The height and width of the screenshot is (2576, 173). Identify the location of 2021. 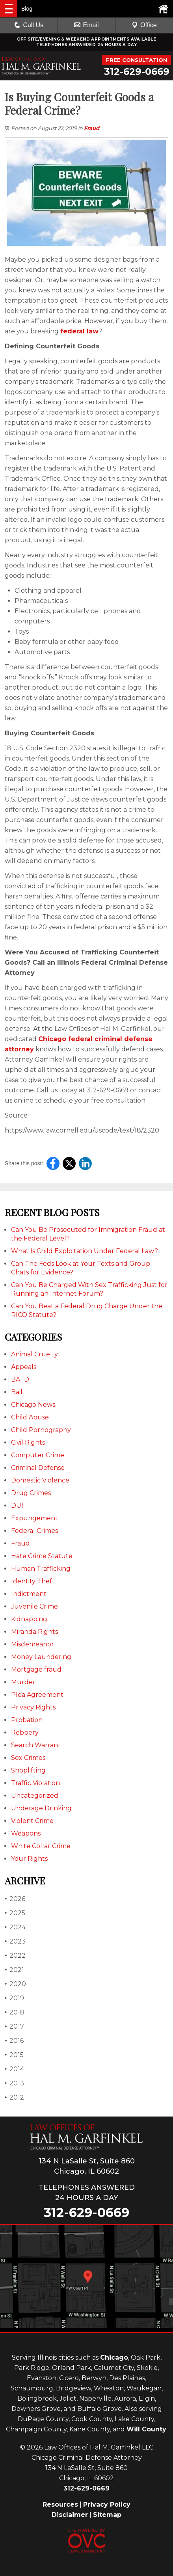
(14, 1970).